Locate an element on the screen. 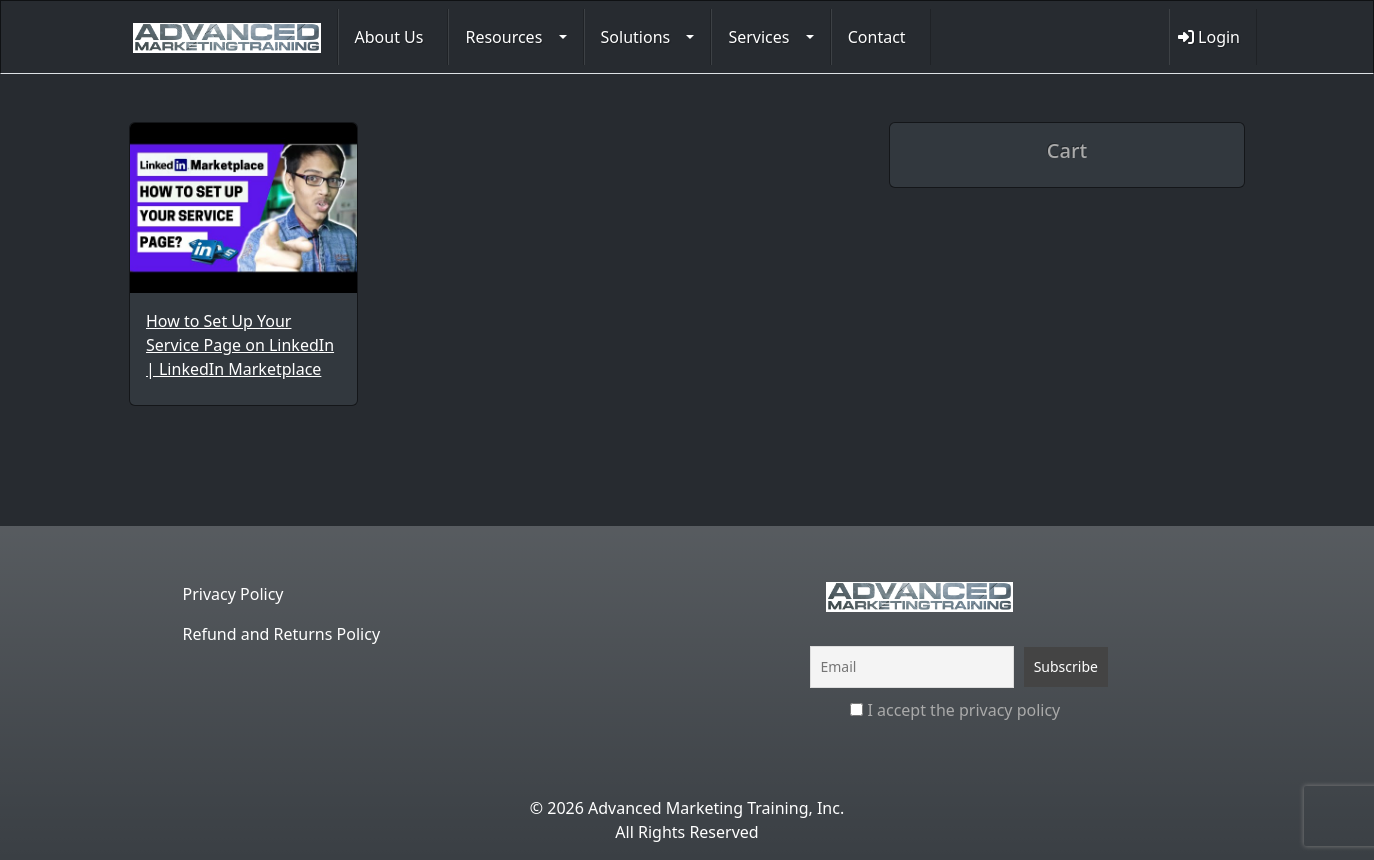  Privacy Policy is located at coordinates (233, 594).